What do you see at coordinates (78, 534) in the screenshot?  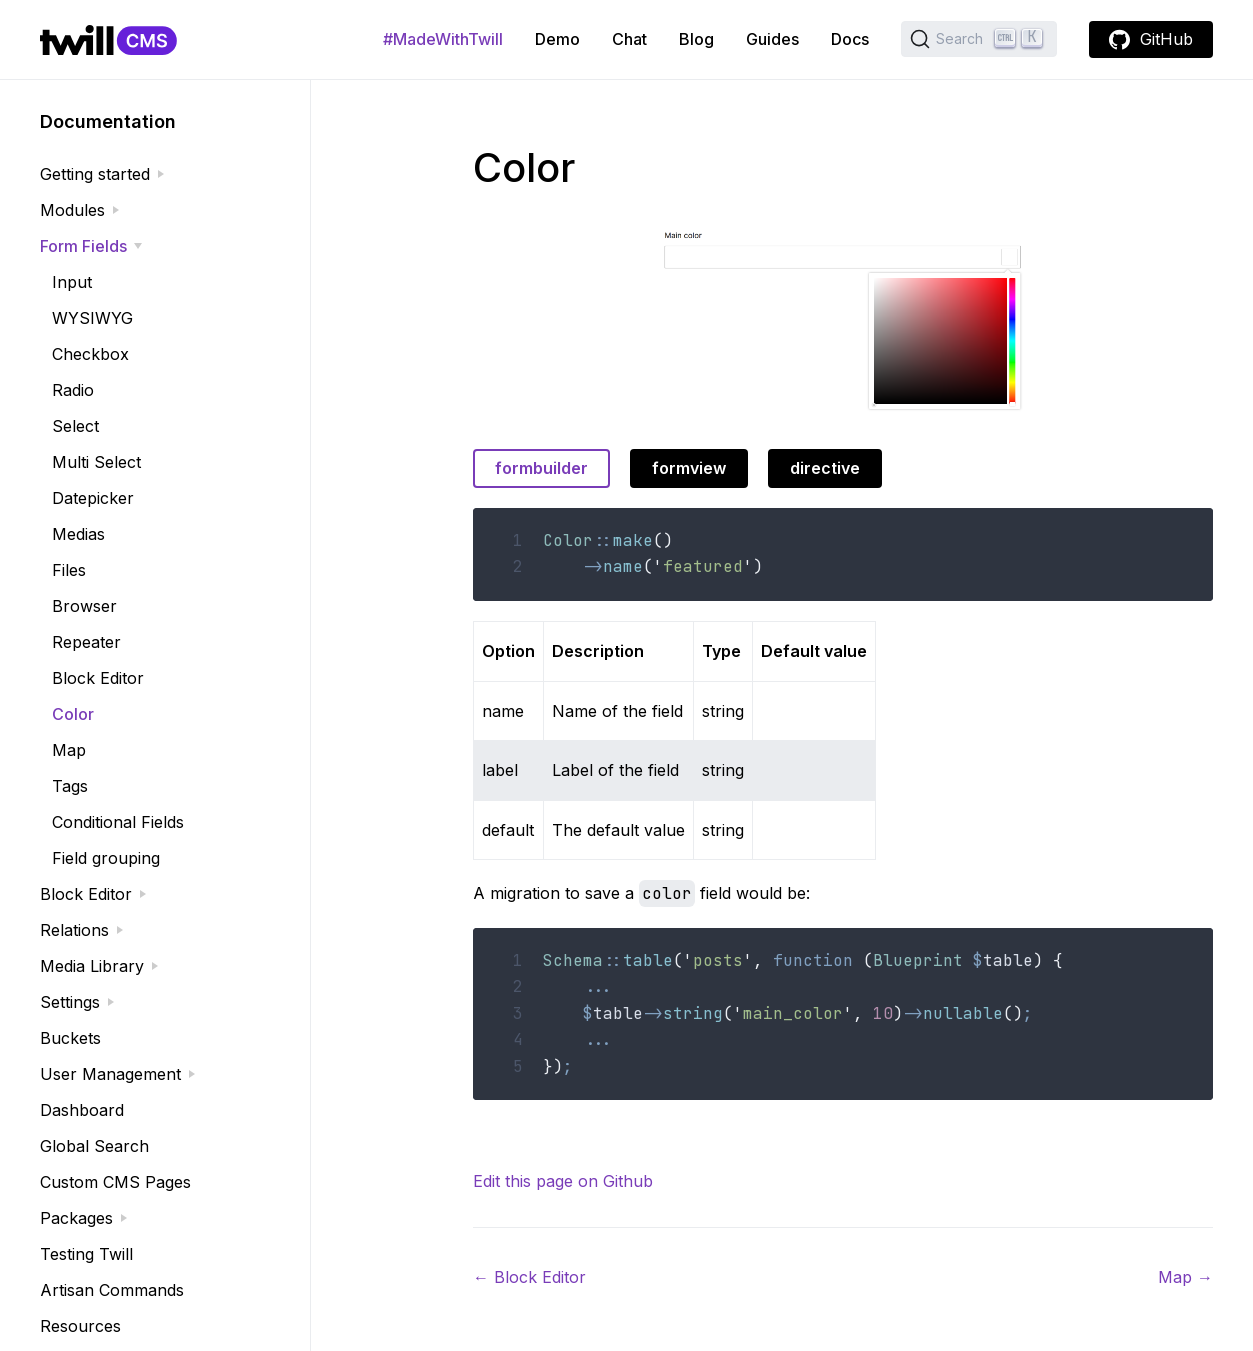 I see `Medias` at bounding box center [78, 534].